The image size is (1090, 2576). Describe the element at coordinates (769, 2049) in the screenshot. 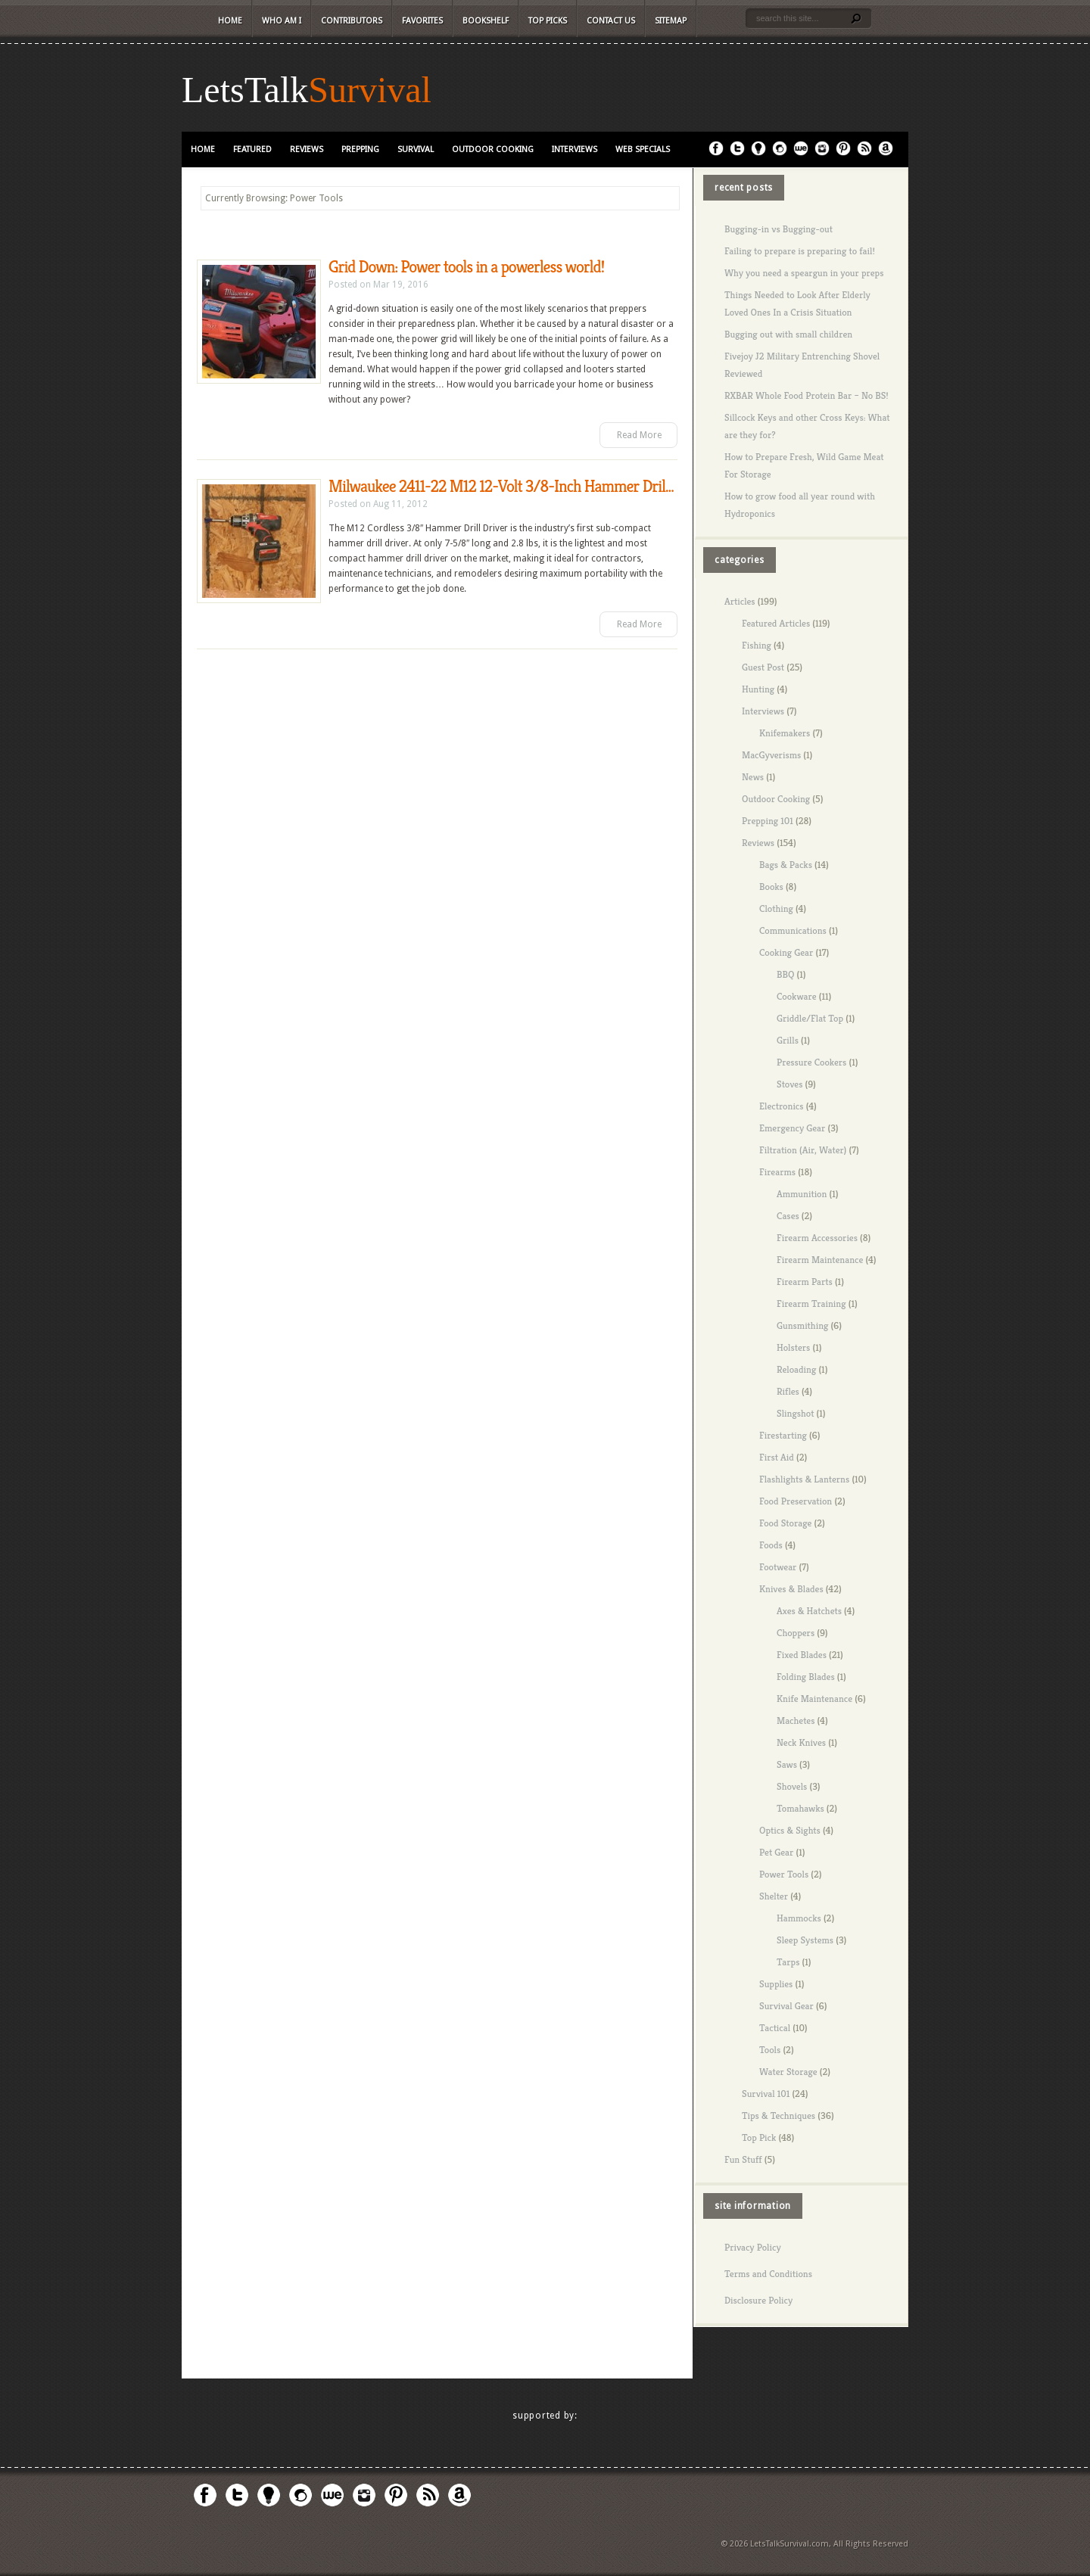

I see `Tools` at that location.